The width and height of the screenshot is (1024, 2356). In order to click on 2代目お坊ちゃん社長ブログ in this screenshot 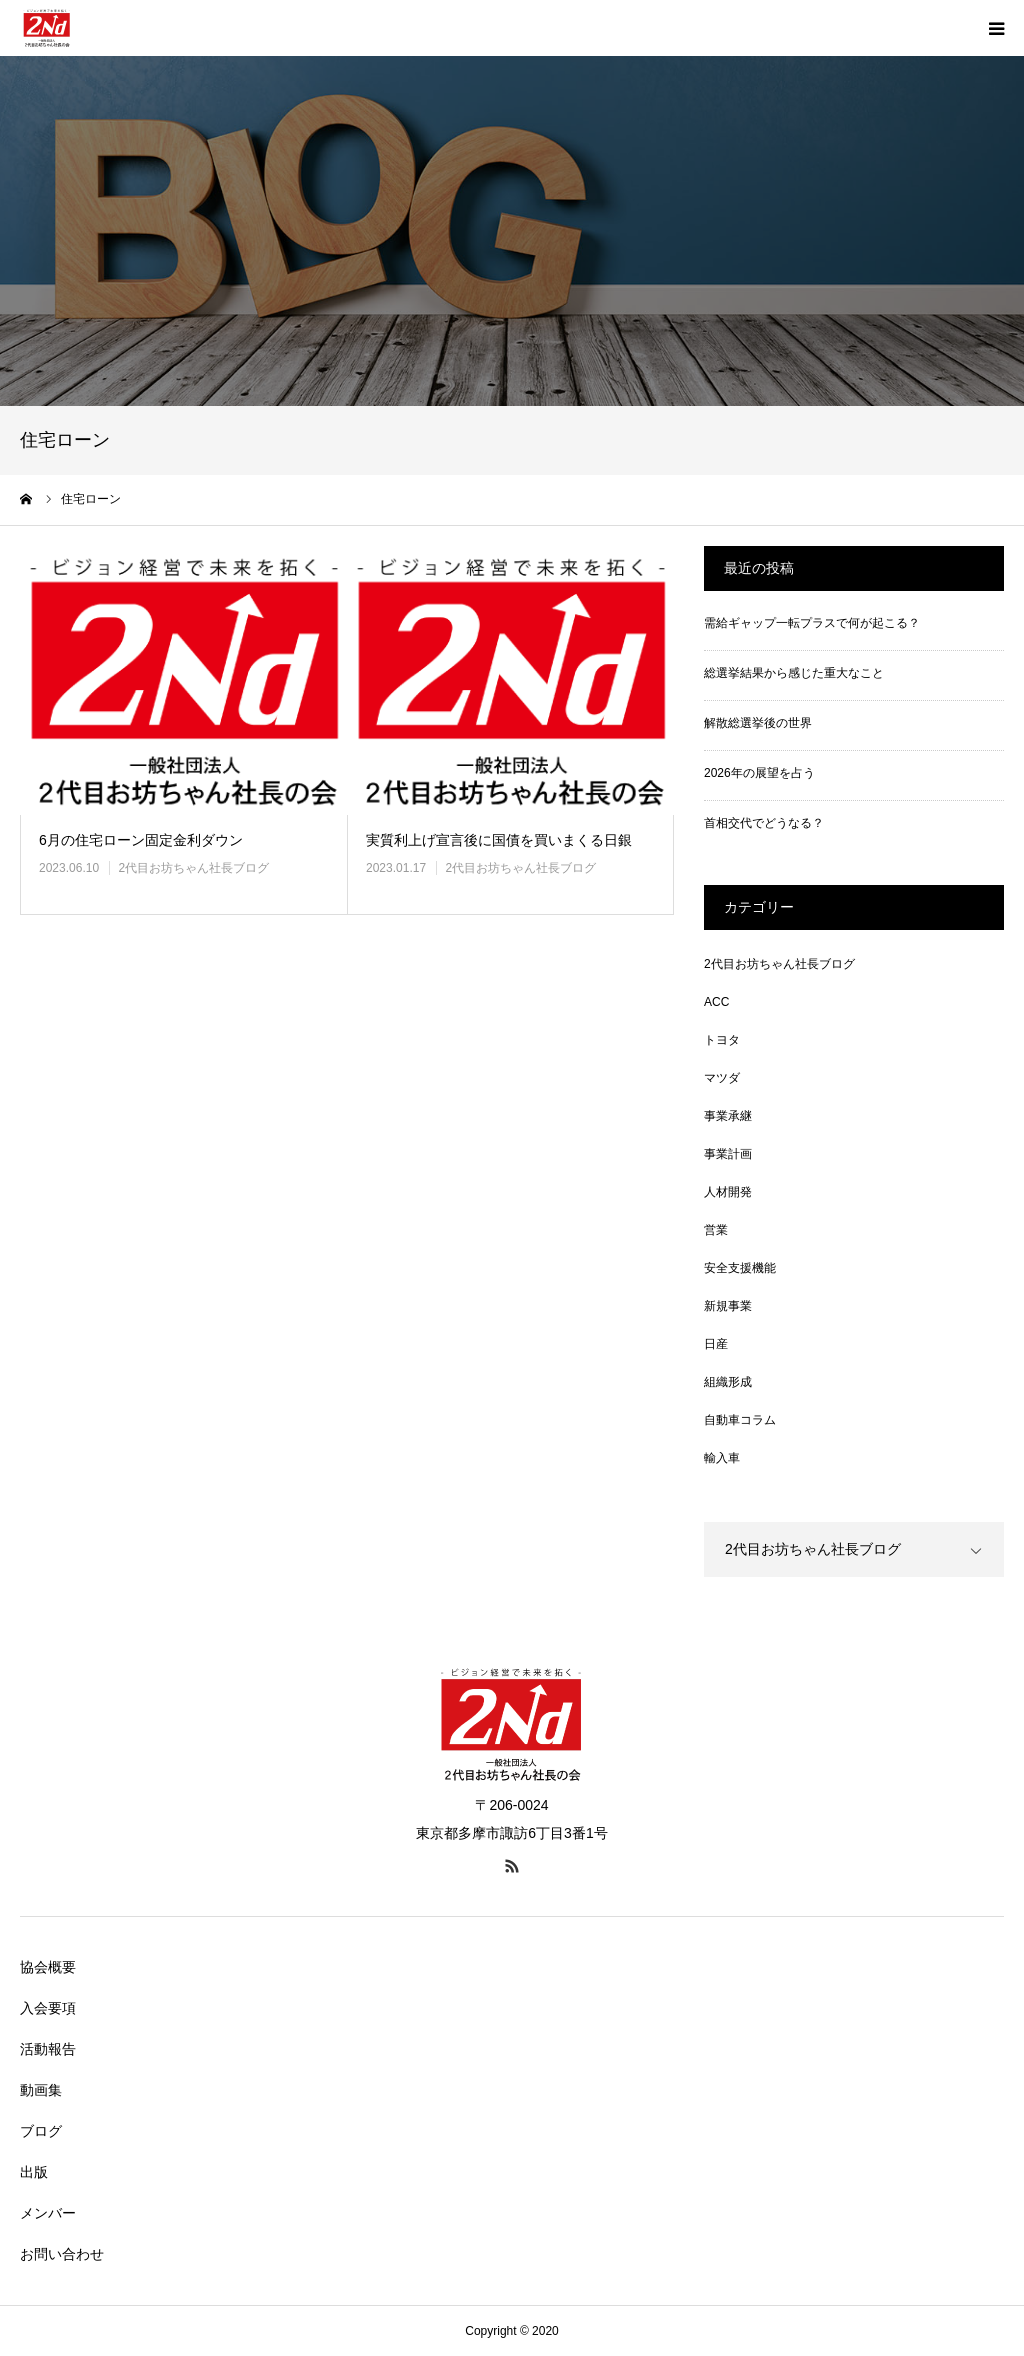, I will do `click(193, 868)`.